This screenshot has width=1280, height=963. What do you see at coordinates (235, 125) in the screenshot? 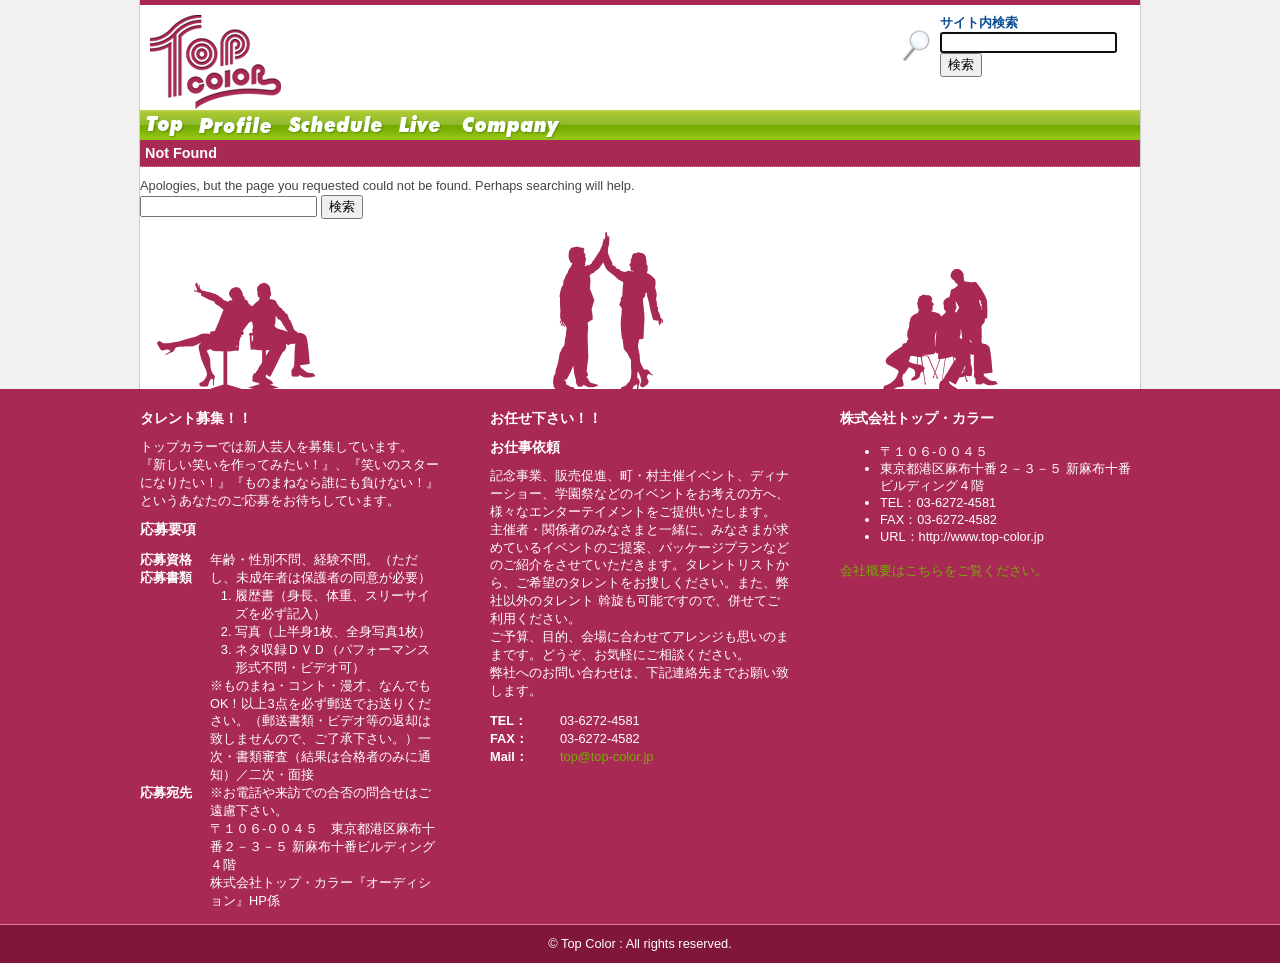
I see `Profile` at bounding box center [235, 125].